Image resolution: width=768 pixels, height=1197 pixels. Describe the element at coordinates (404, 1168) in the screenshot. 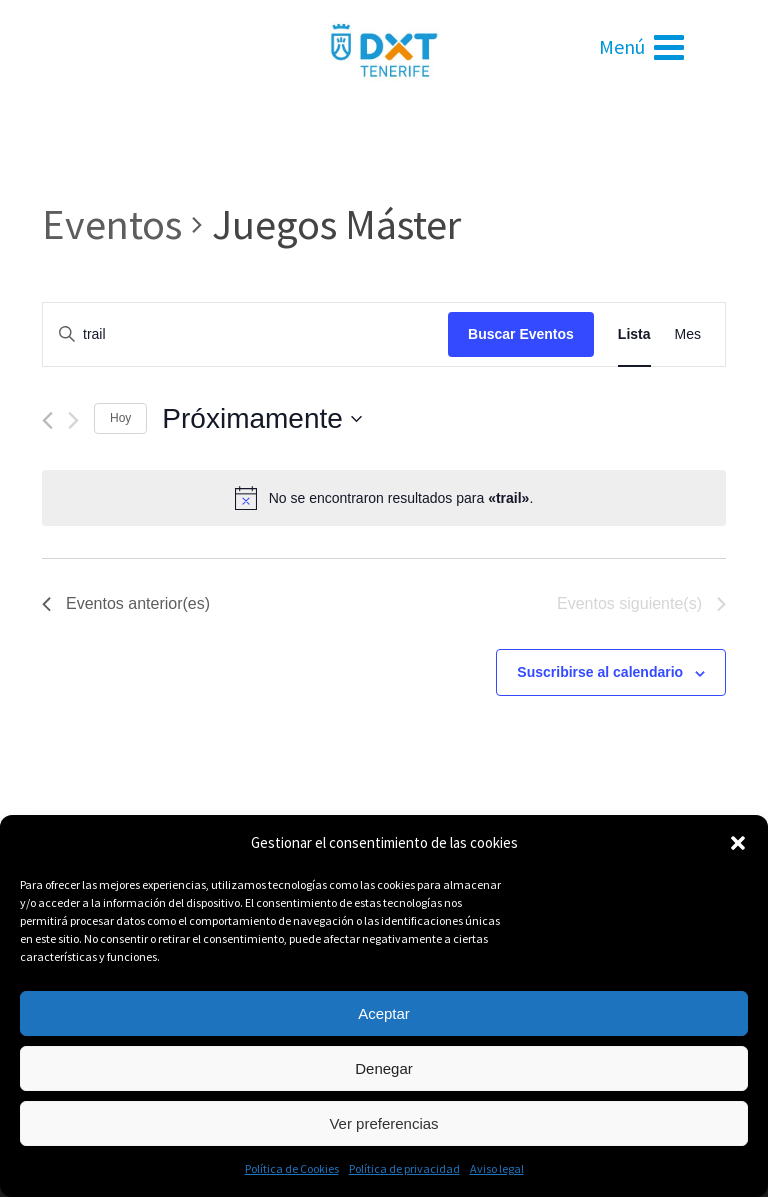

I see `Política de privacidad` at that location.